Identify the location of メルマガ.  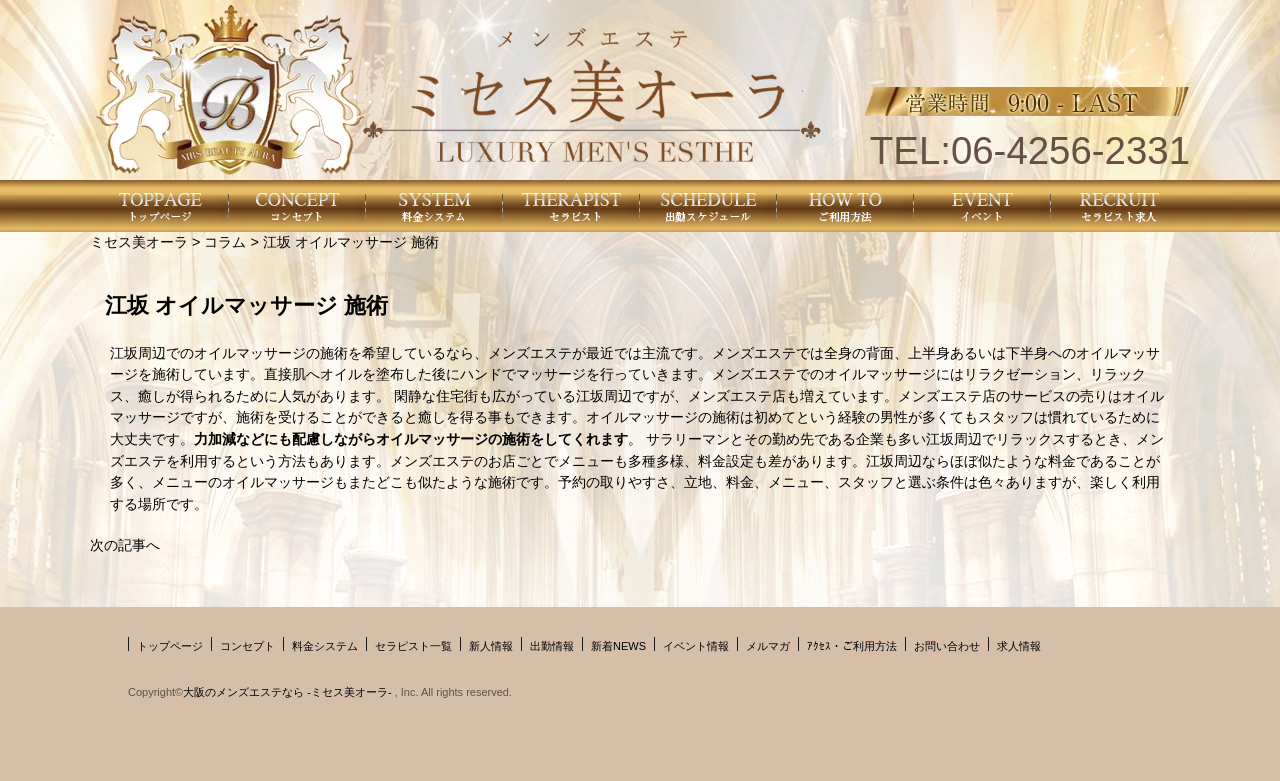
(768, 646).